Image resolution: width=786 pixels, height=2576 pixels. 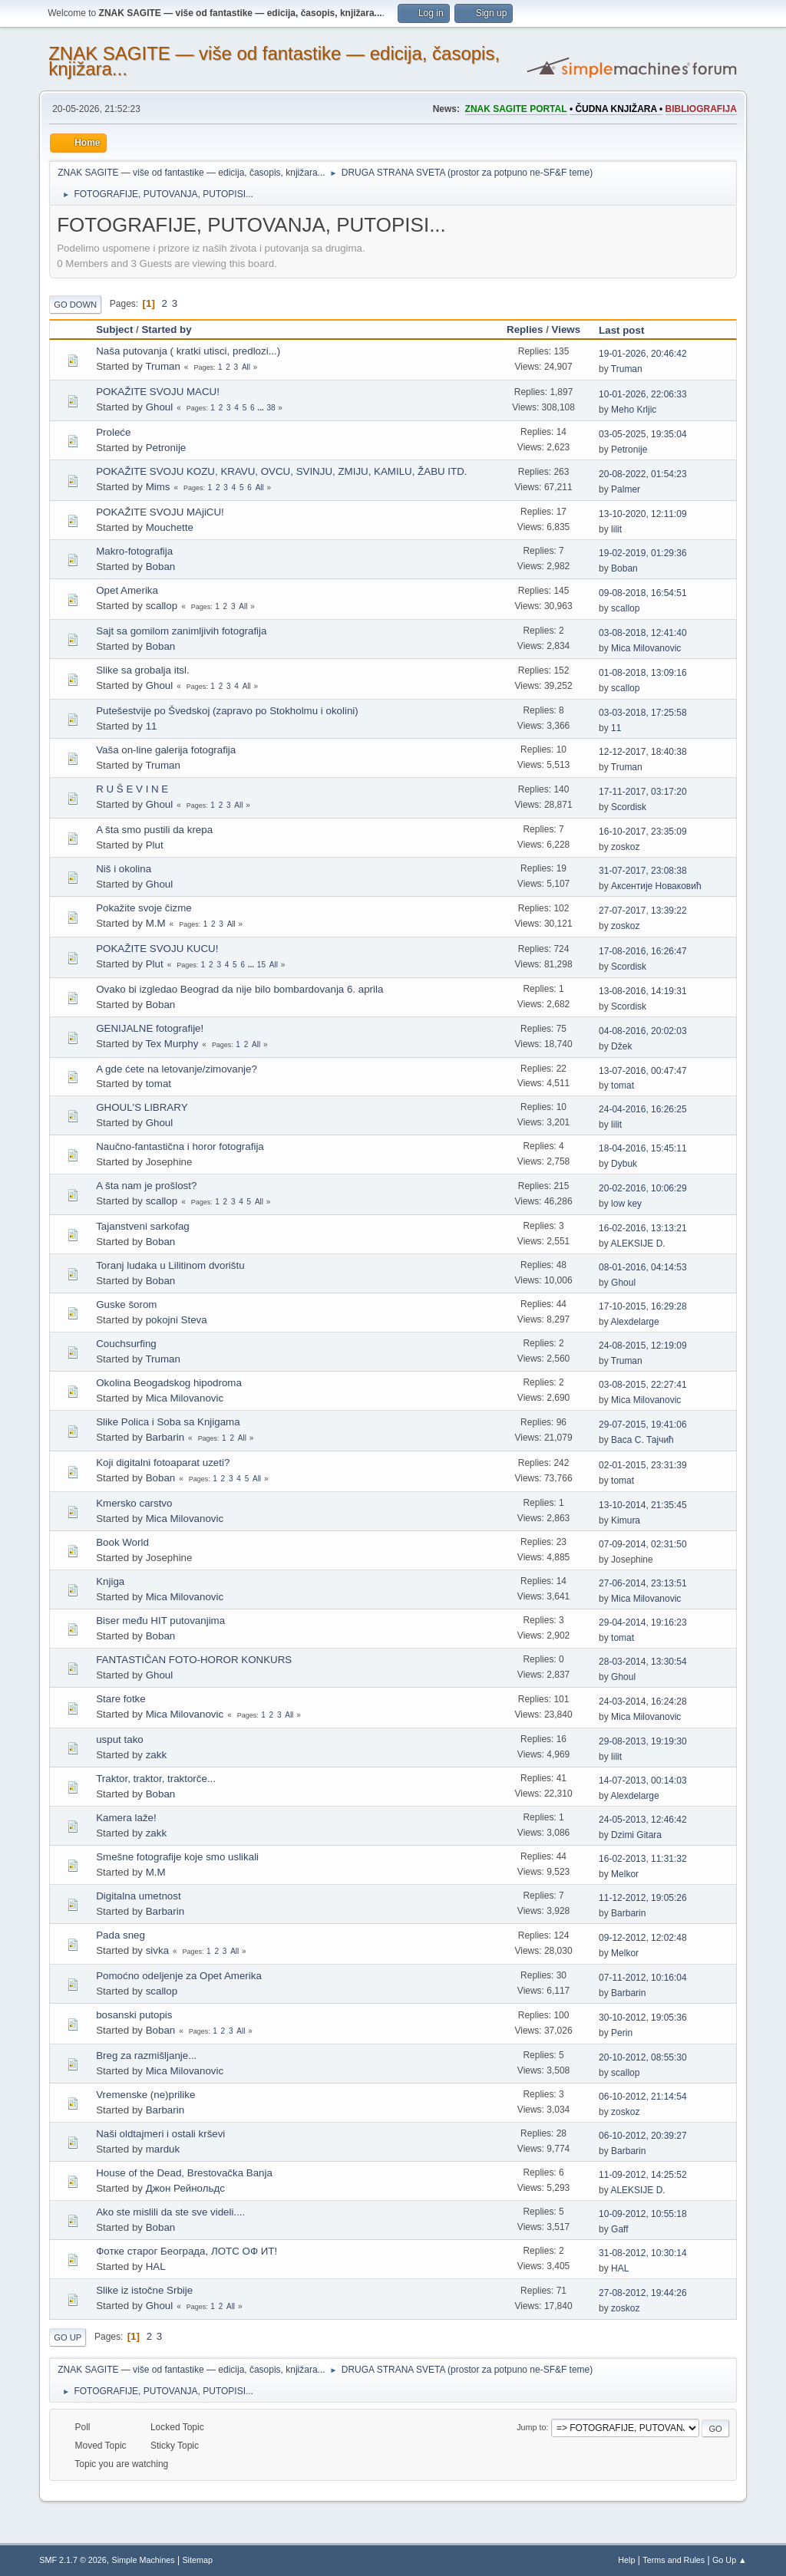 I want to click on Breg za razmišljanje..., so click(x=146, y=2055).